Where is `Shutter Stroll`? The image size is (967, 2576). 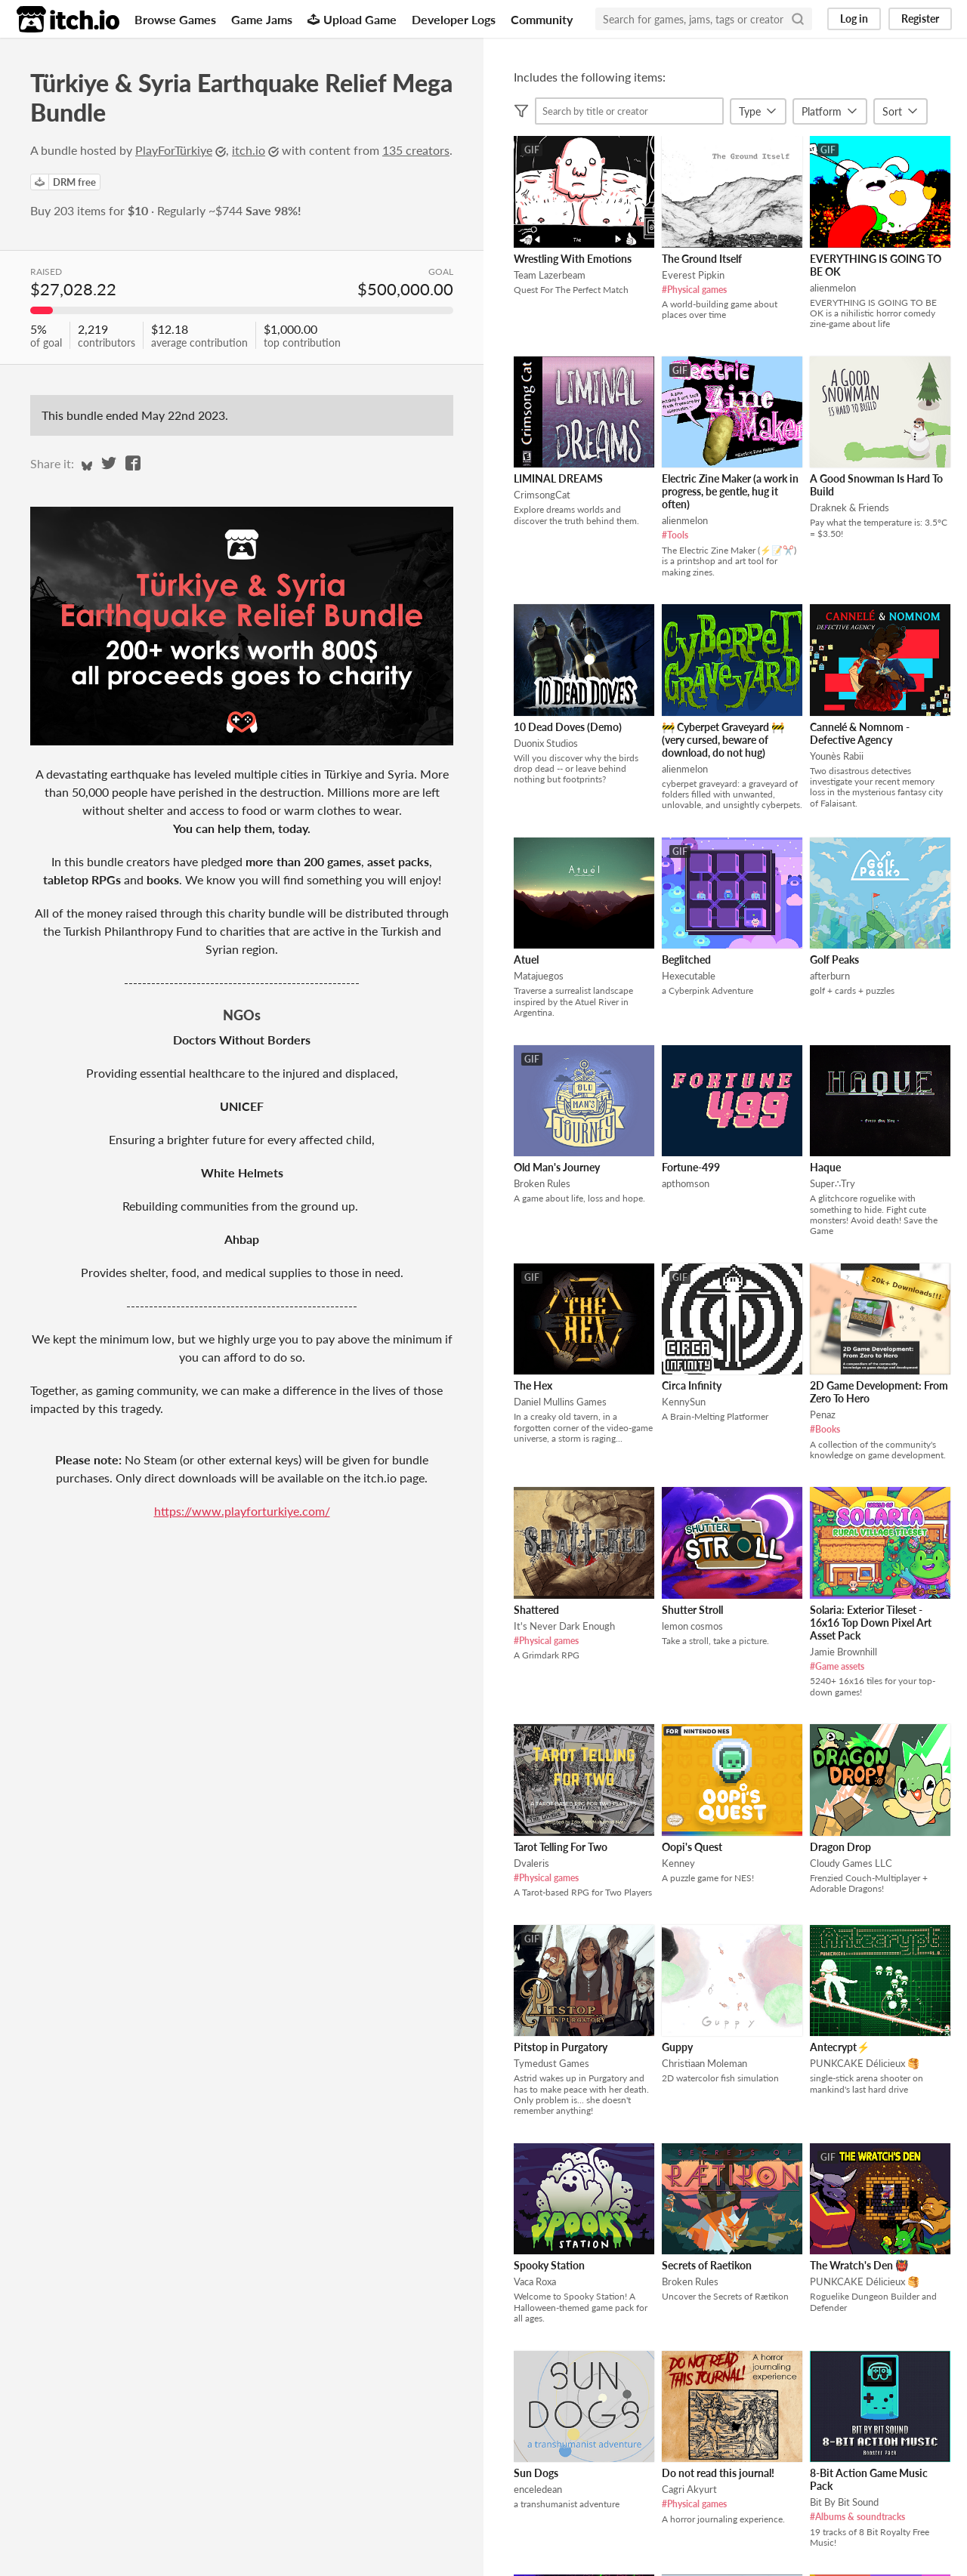 Shutter Stroll is located at coordinates (692, 1609).